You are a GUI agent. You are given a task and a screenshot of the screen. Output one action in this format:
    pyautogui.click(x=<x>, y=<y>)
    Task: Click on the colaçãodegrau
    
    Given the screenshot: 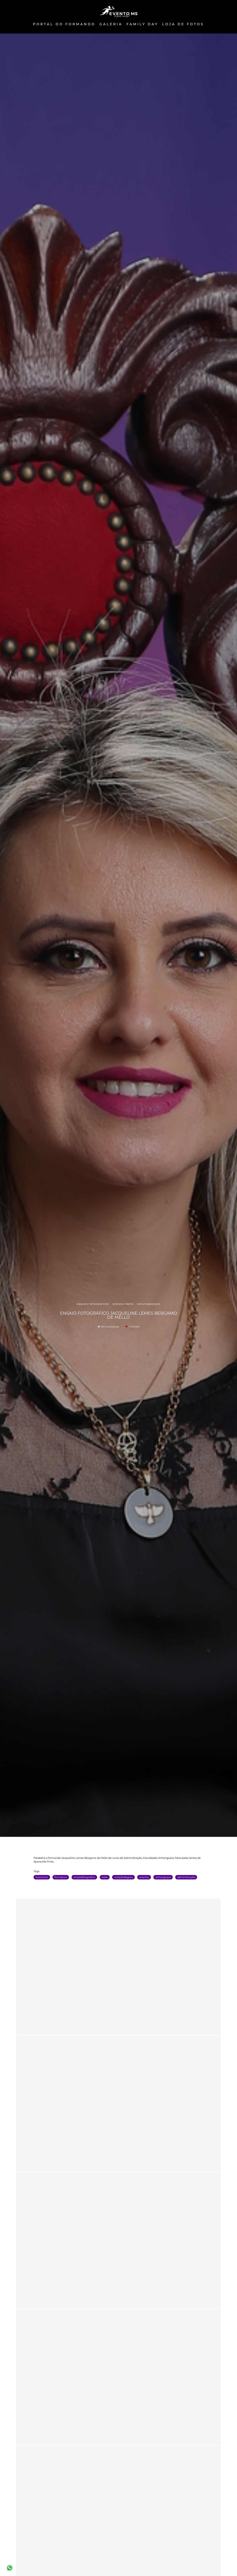 What is the action you would take?
    pyautogui.click(x=123, y=1877)
    